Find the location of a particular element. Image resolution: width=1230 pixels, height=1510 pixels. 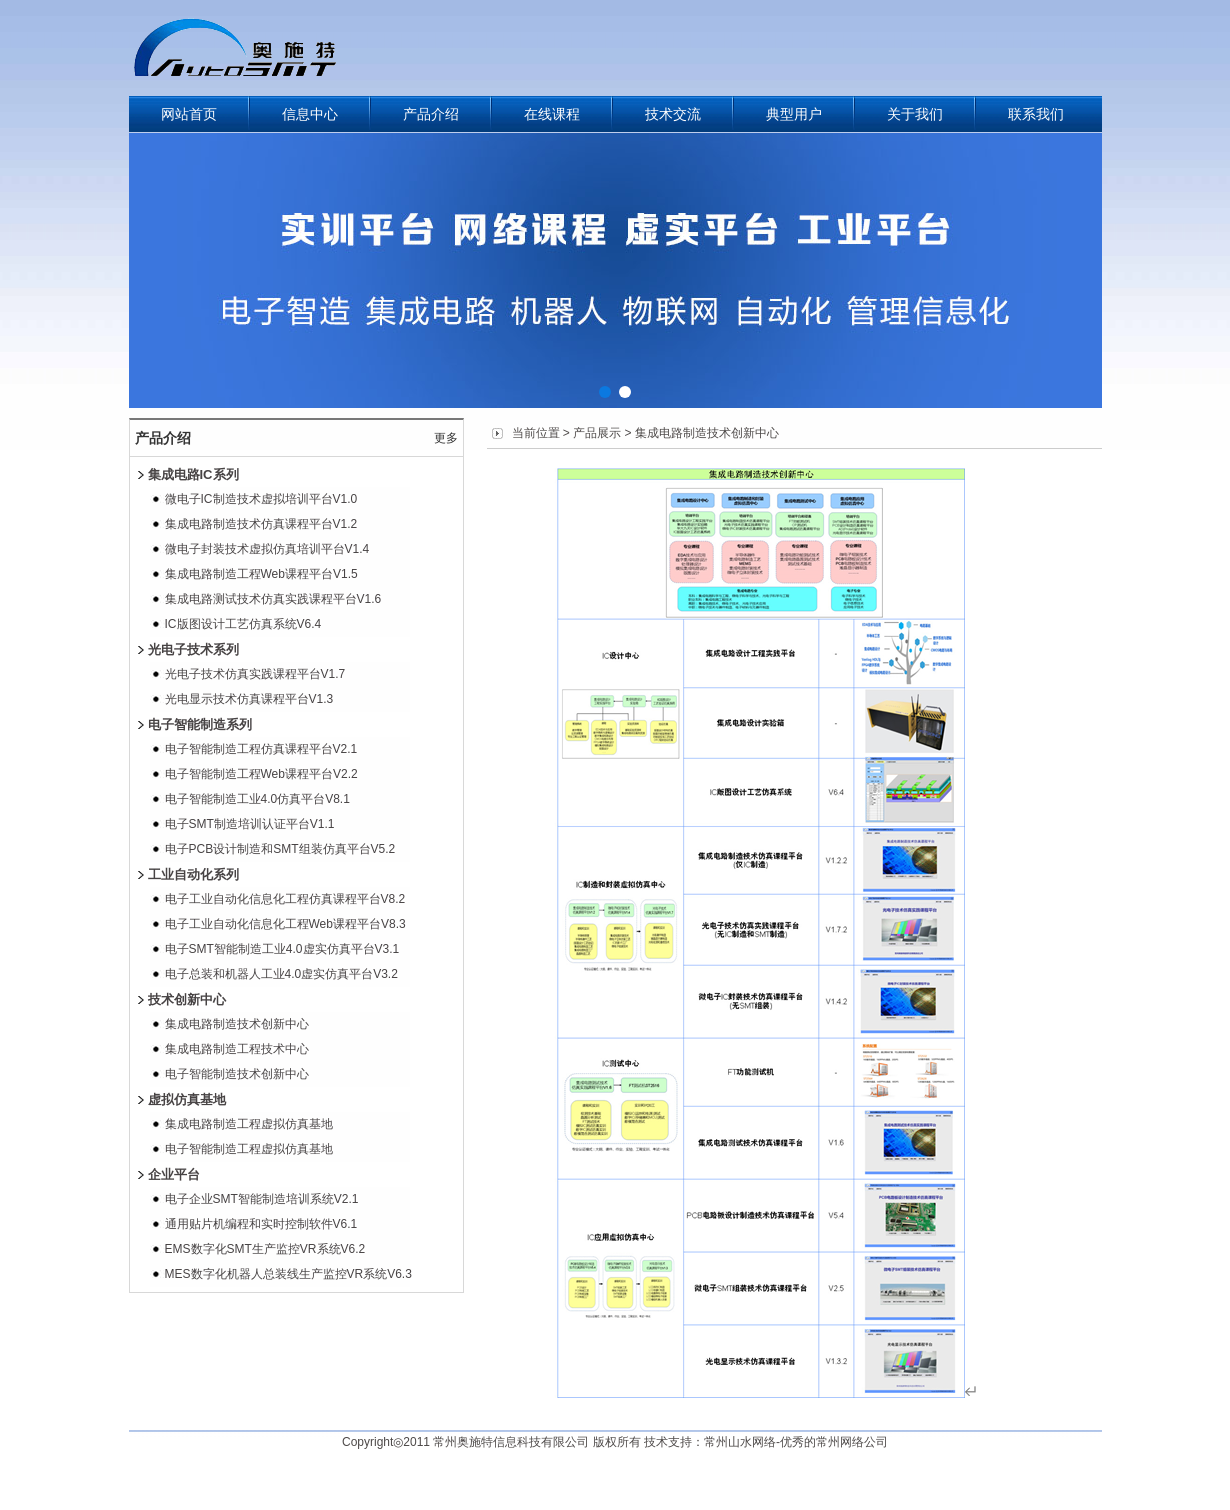

电子SMT智能制造工业4.0虚实仿真平台V3.1 is located at coordinates (282, 949).